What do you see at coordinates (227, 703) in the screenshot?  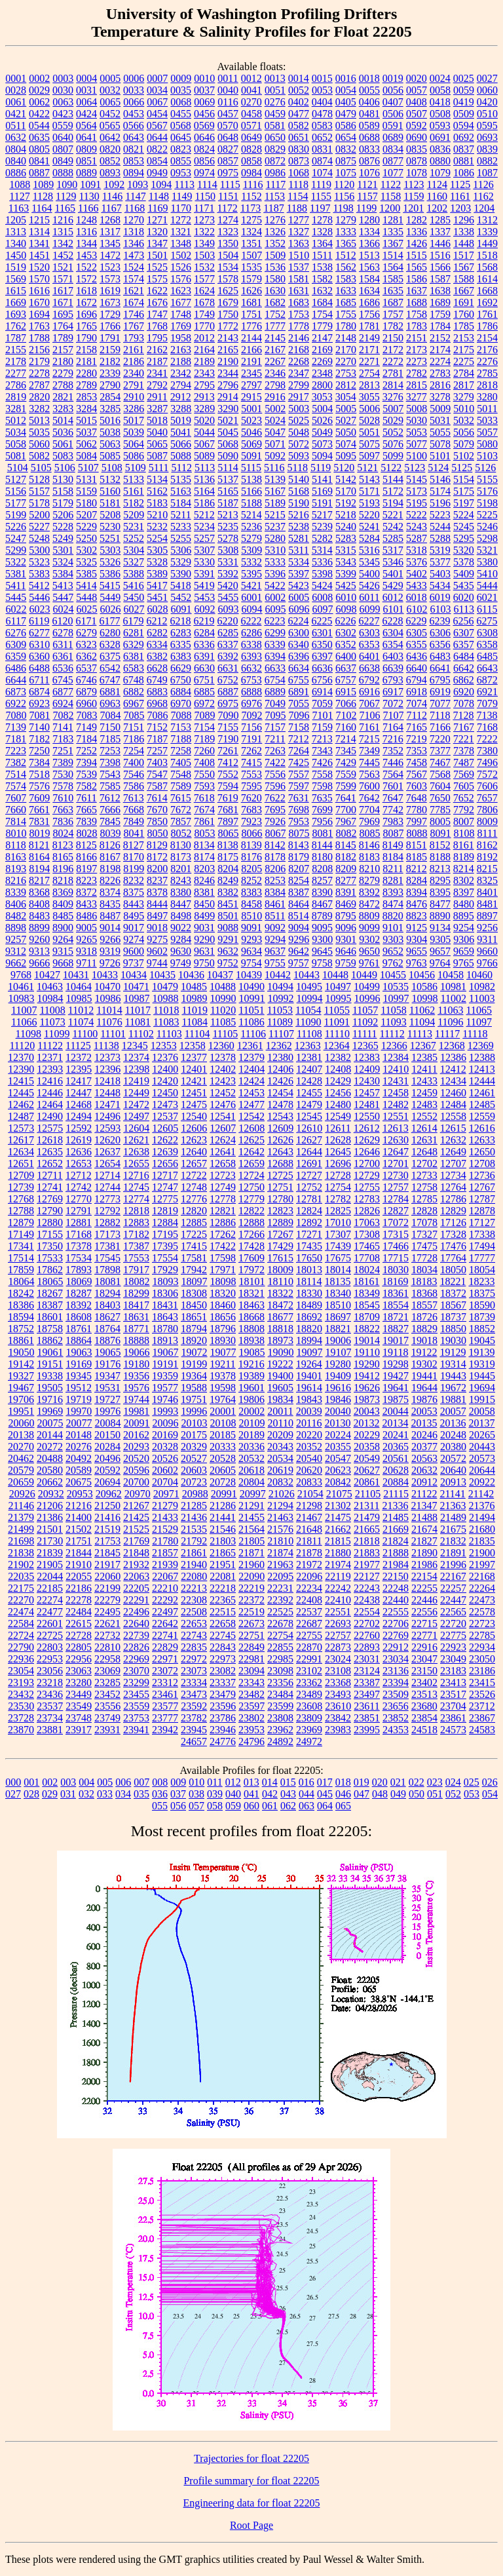 I see `6975` at bounding box center [227, 703].